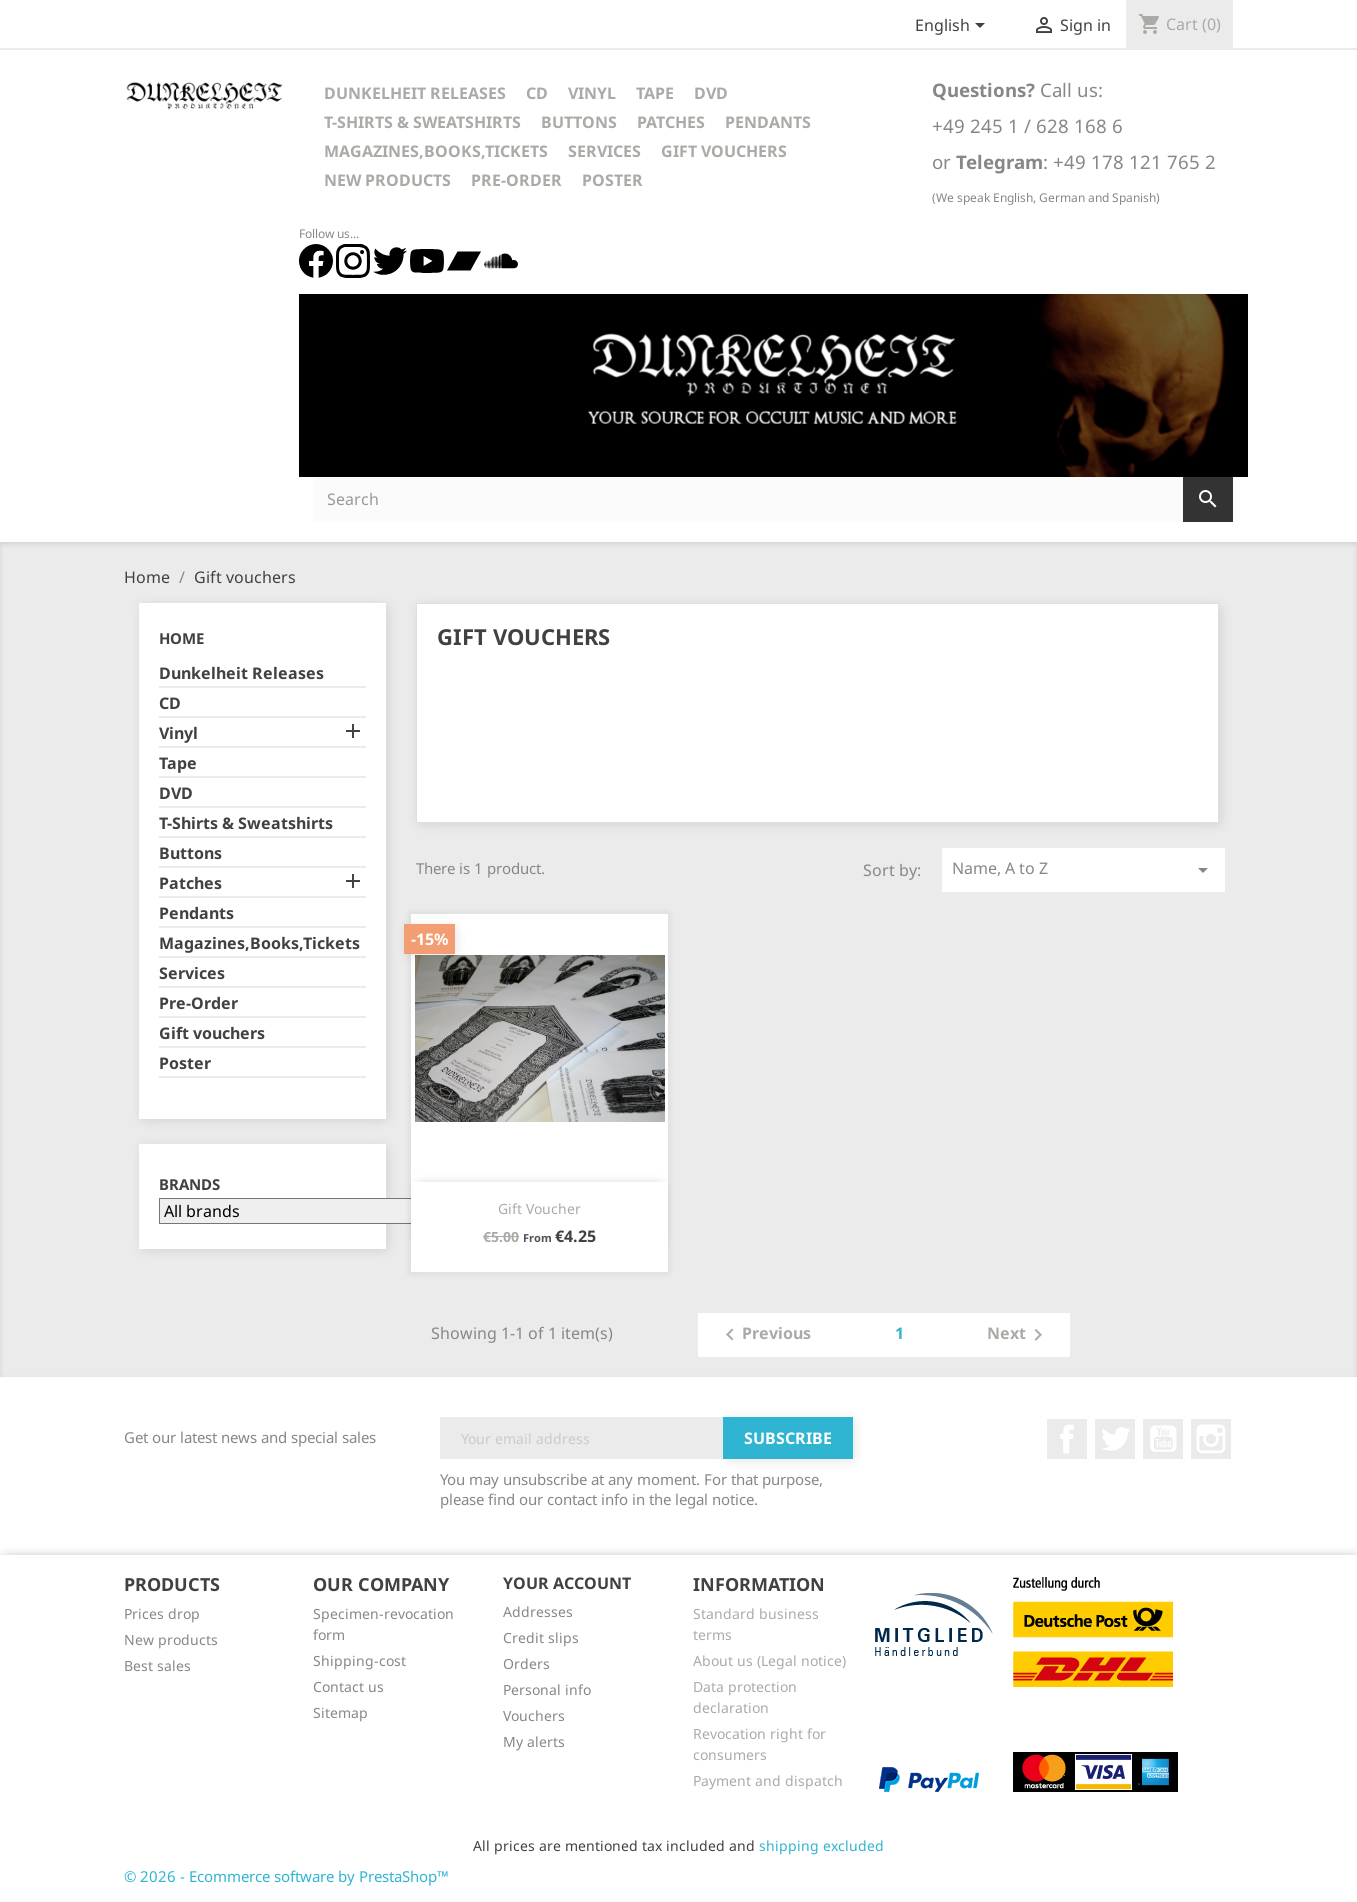  I want to click on Magazines,Books,Tickets, so click(436, 151).